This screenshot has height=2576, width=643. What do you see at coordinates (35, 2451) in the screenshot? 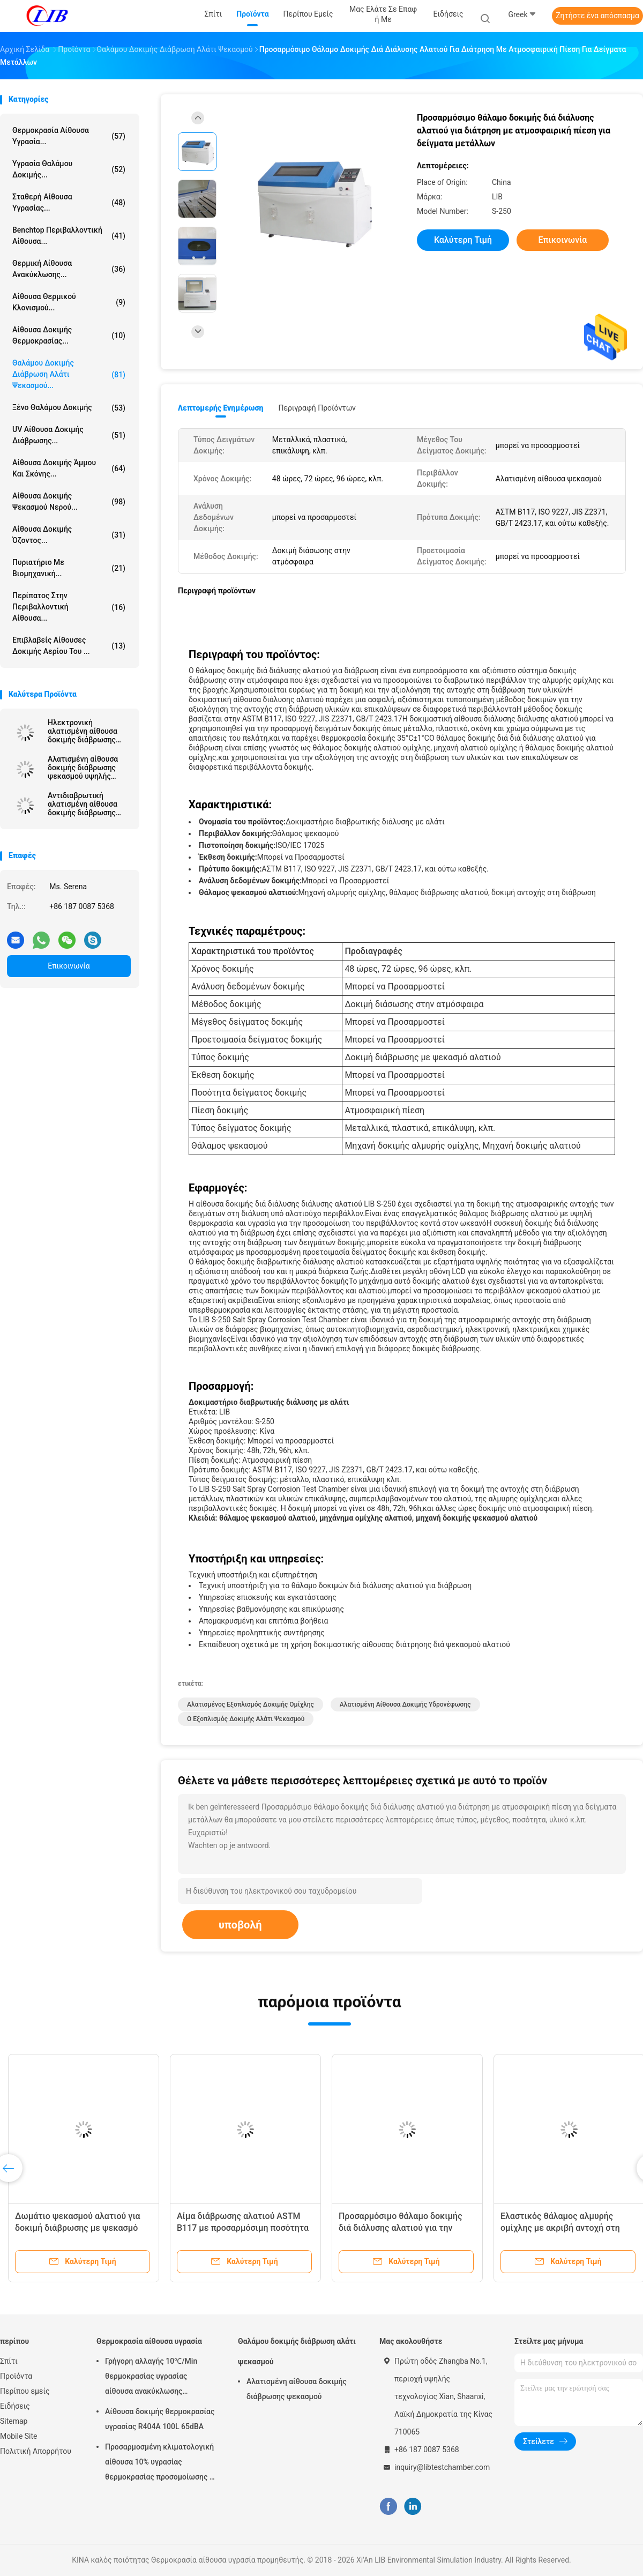
I see `Πολιτική Απορρήτου` at bounding box center [35, 2451].